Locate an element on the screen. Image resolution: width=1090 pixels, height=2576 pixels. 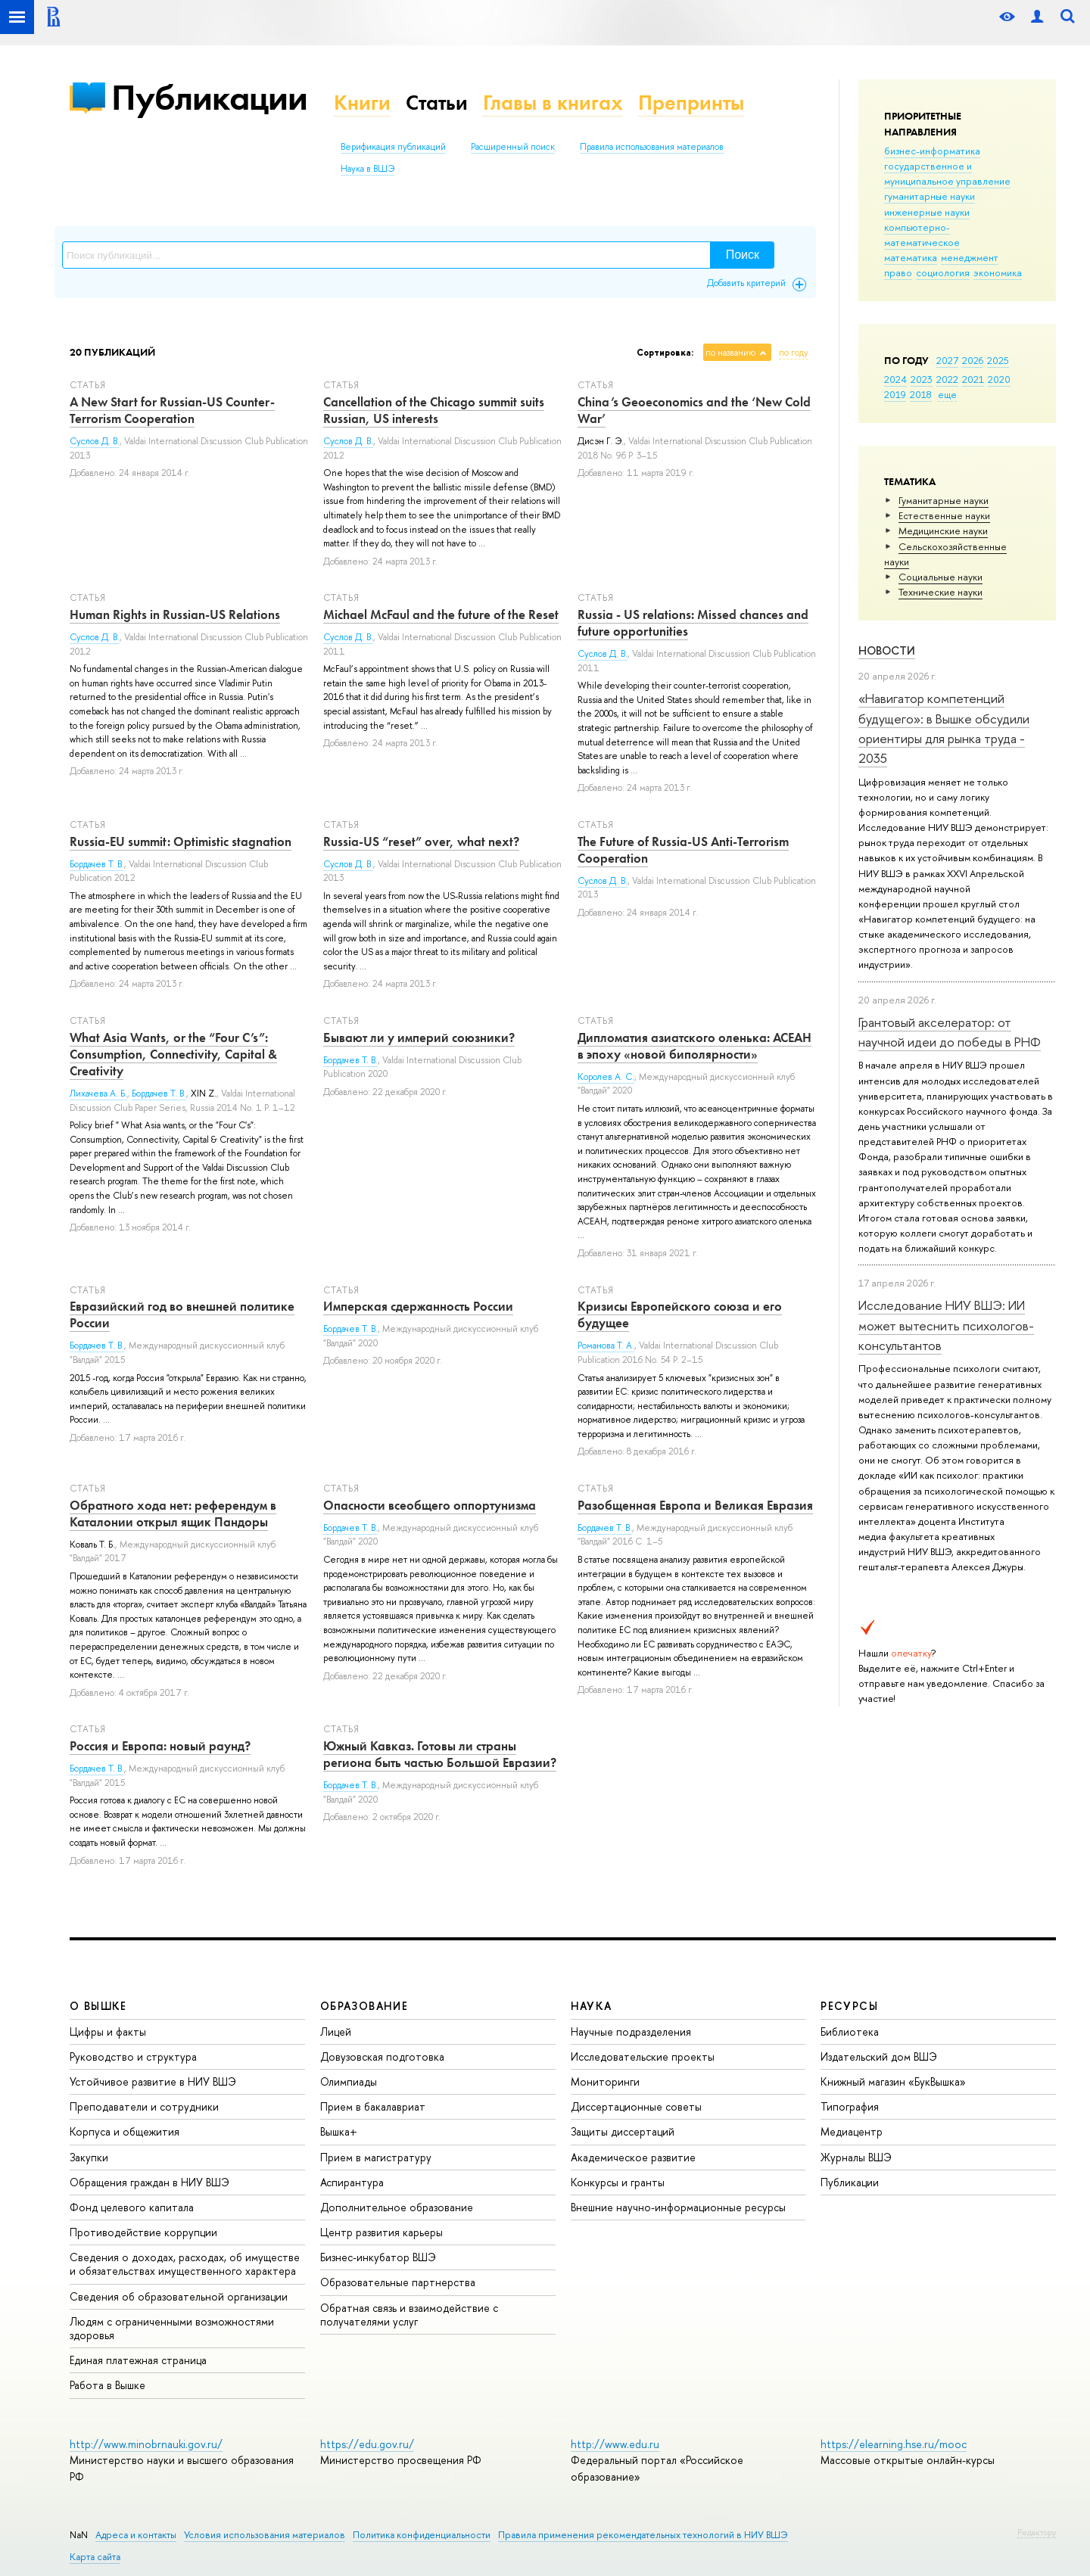
инженерные науки is located at coordinates (927, 212).